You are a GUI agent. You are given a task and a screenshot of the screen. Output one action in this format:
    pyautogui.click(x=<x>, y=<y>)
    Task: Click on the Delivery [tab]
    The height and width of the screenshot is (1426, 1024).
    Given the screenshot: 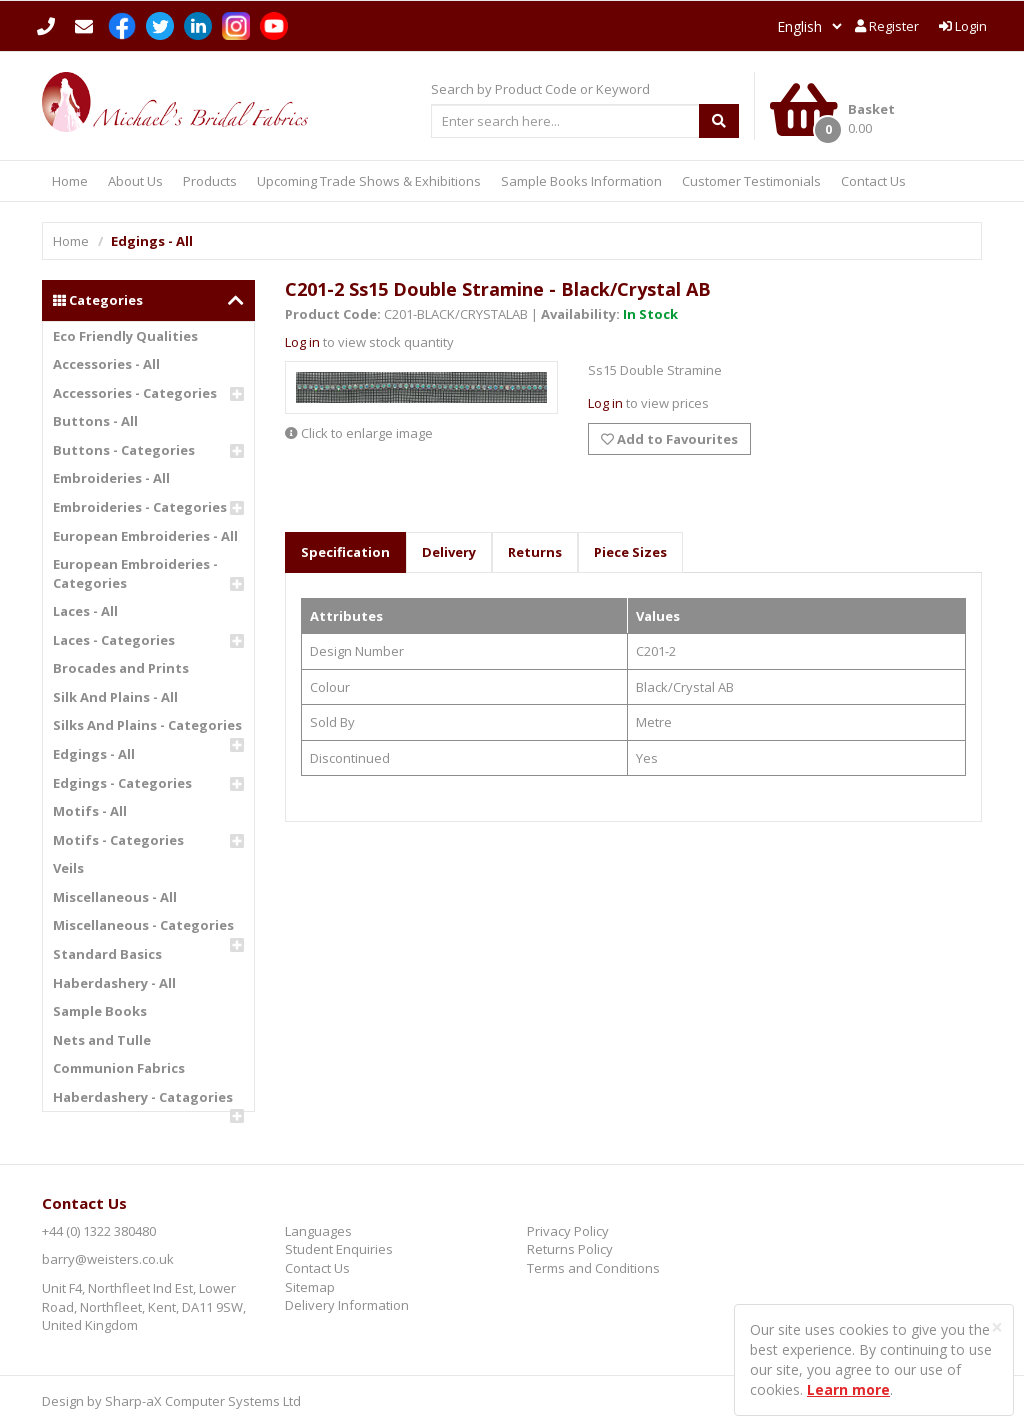 What is the action you would take?
    pyautogui.click(x=449, y=552)
    